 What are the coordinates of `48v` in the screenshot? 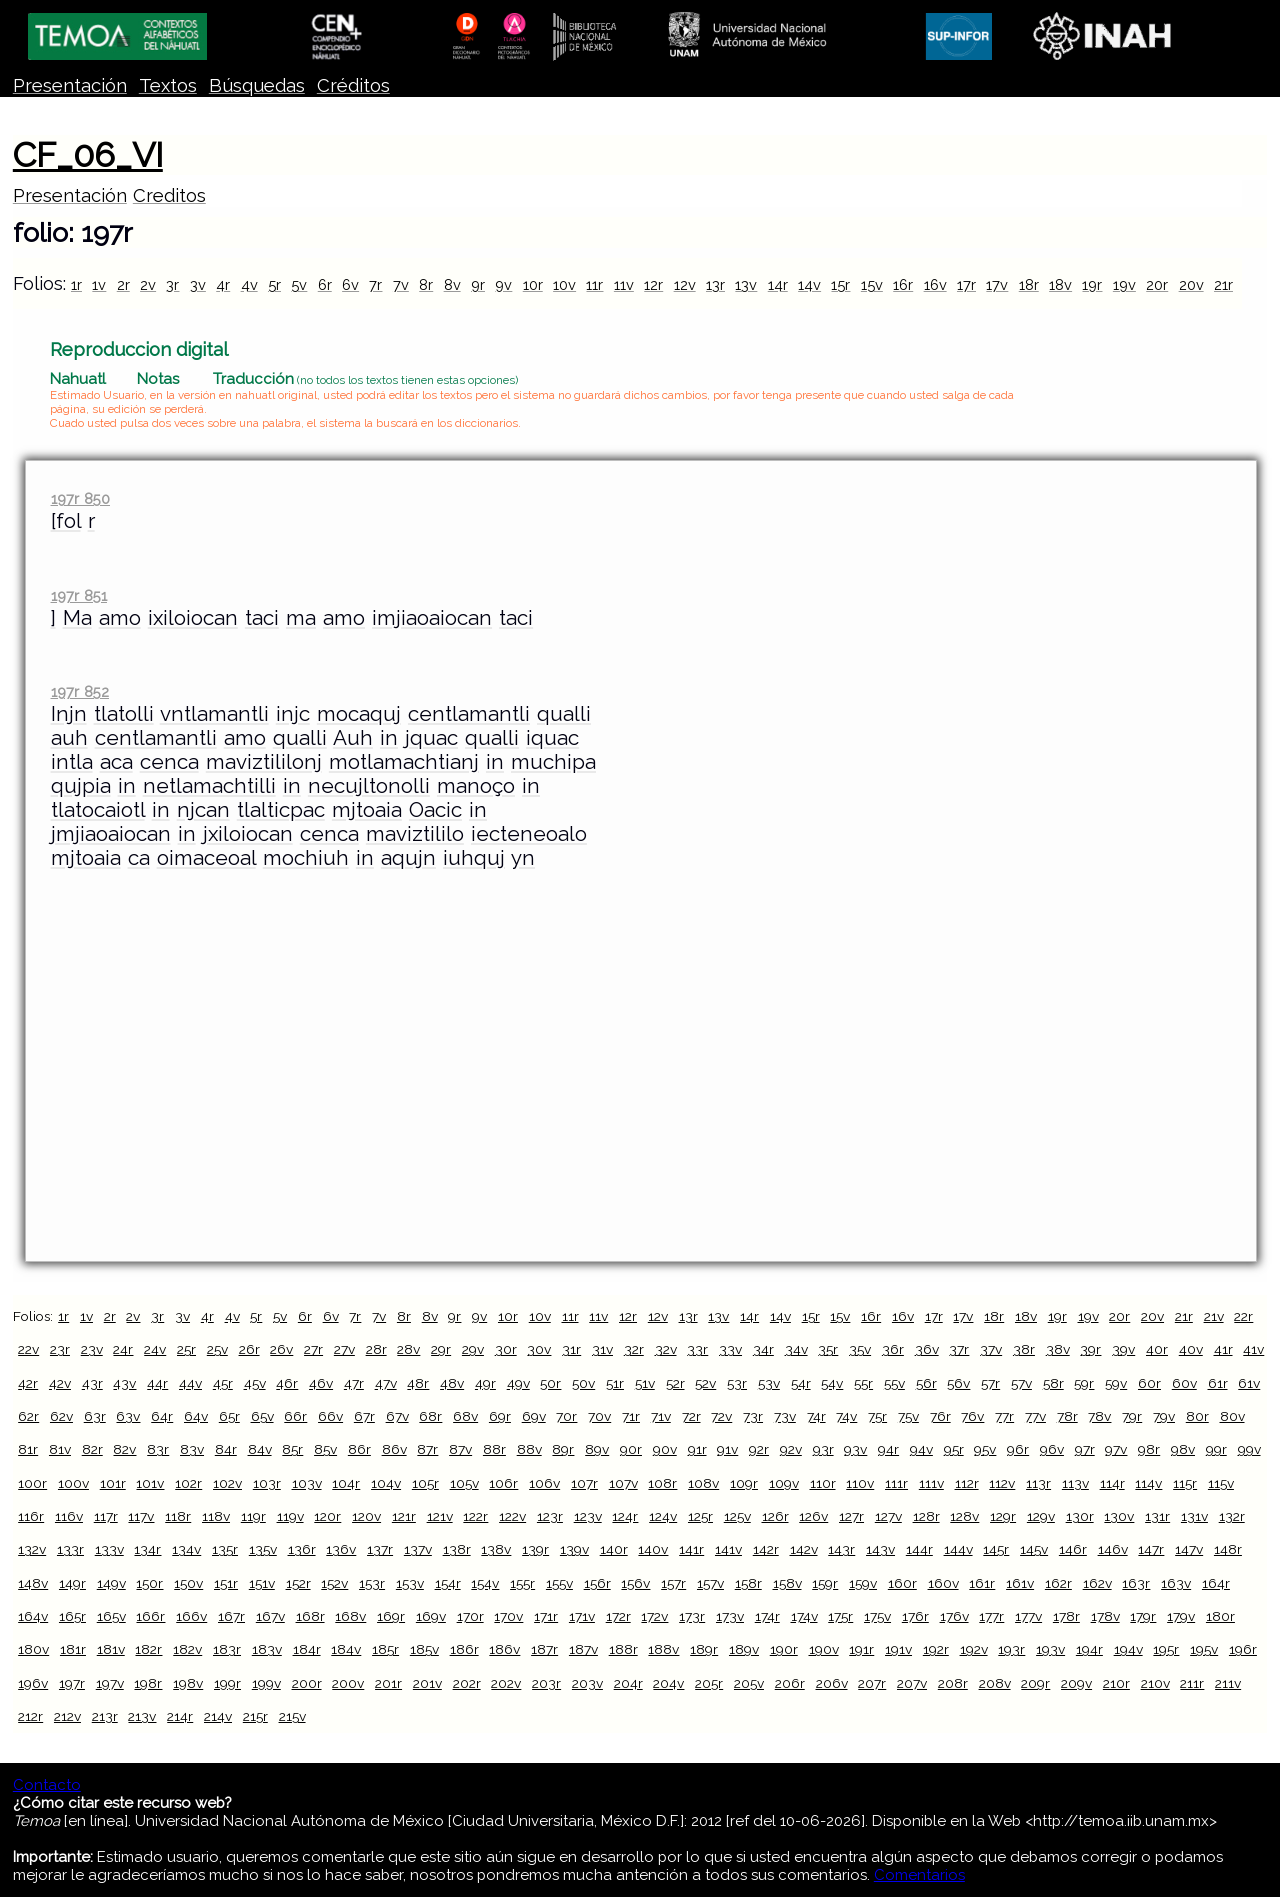 It's located at (452, 1383).